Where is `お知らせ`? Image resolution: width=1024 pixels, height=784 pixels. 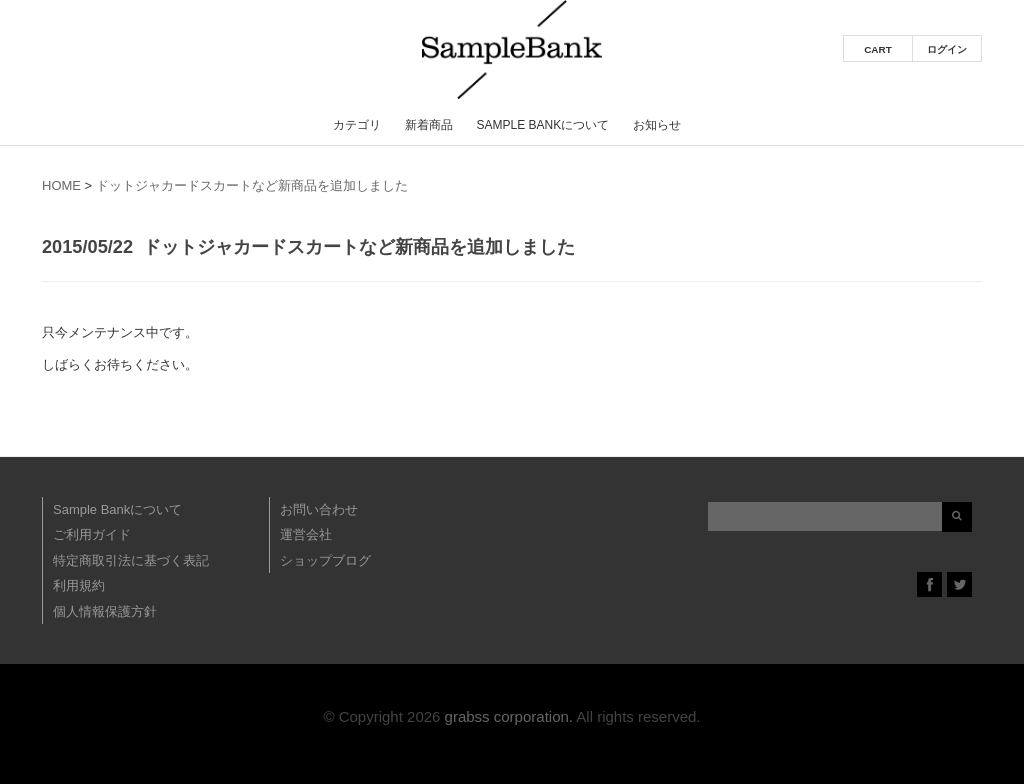
お知らせ is located at coordinates (657, 125).